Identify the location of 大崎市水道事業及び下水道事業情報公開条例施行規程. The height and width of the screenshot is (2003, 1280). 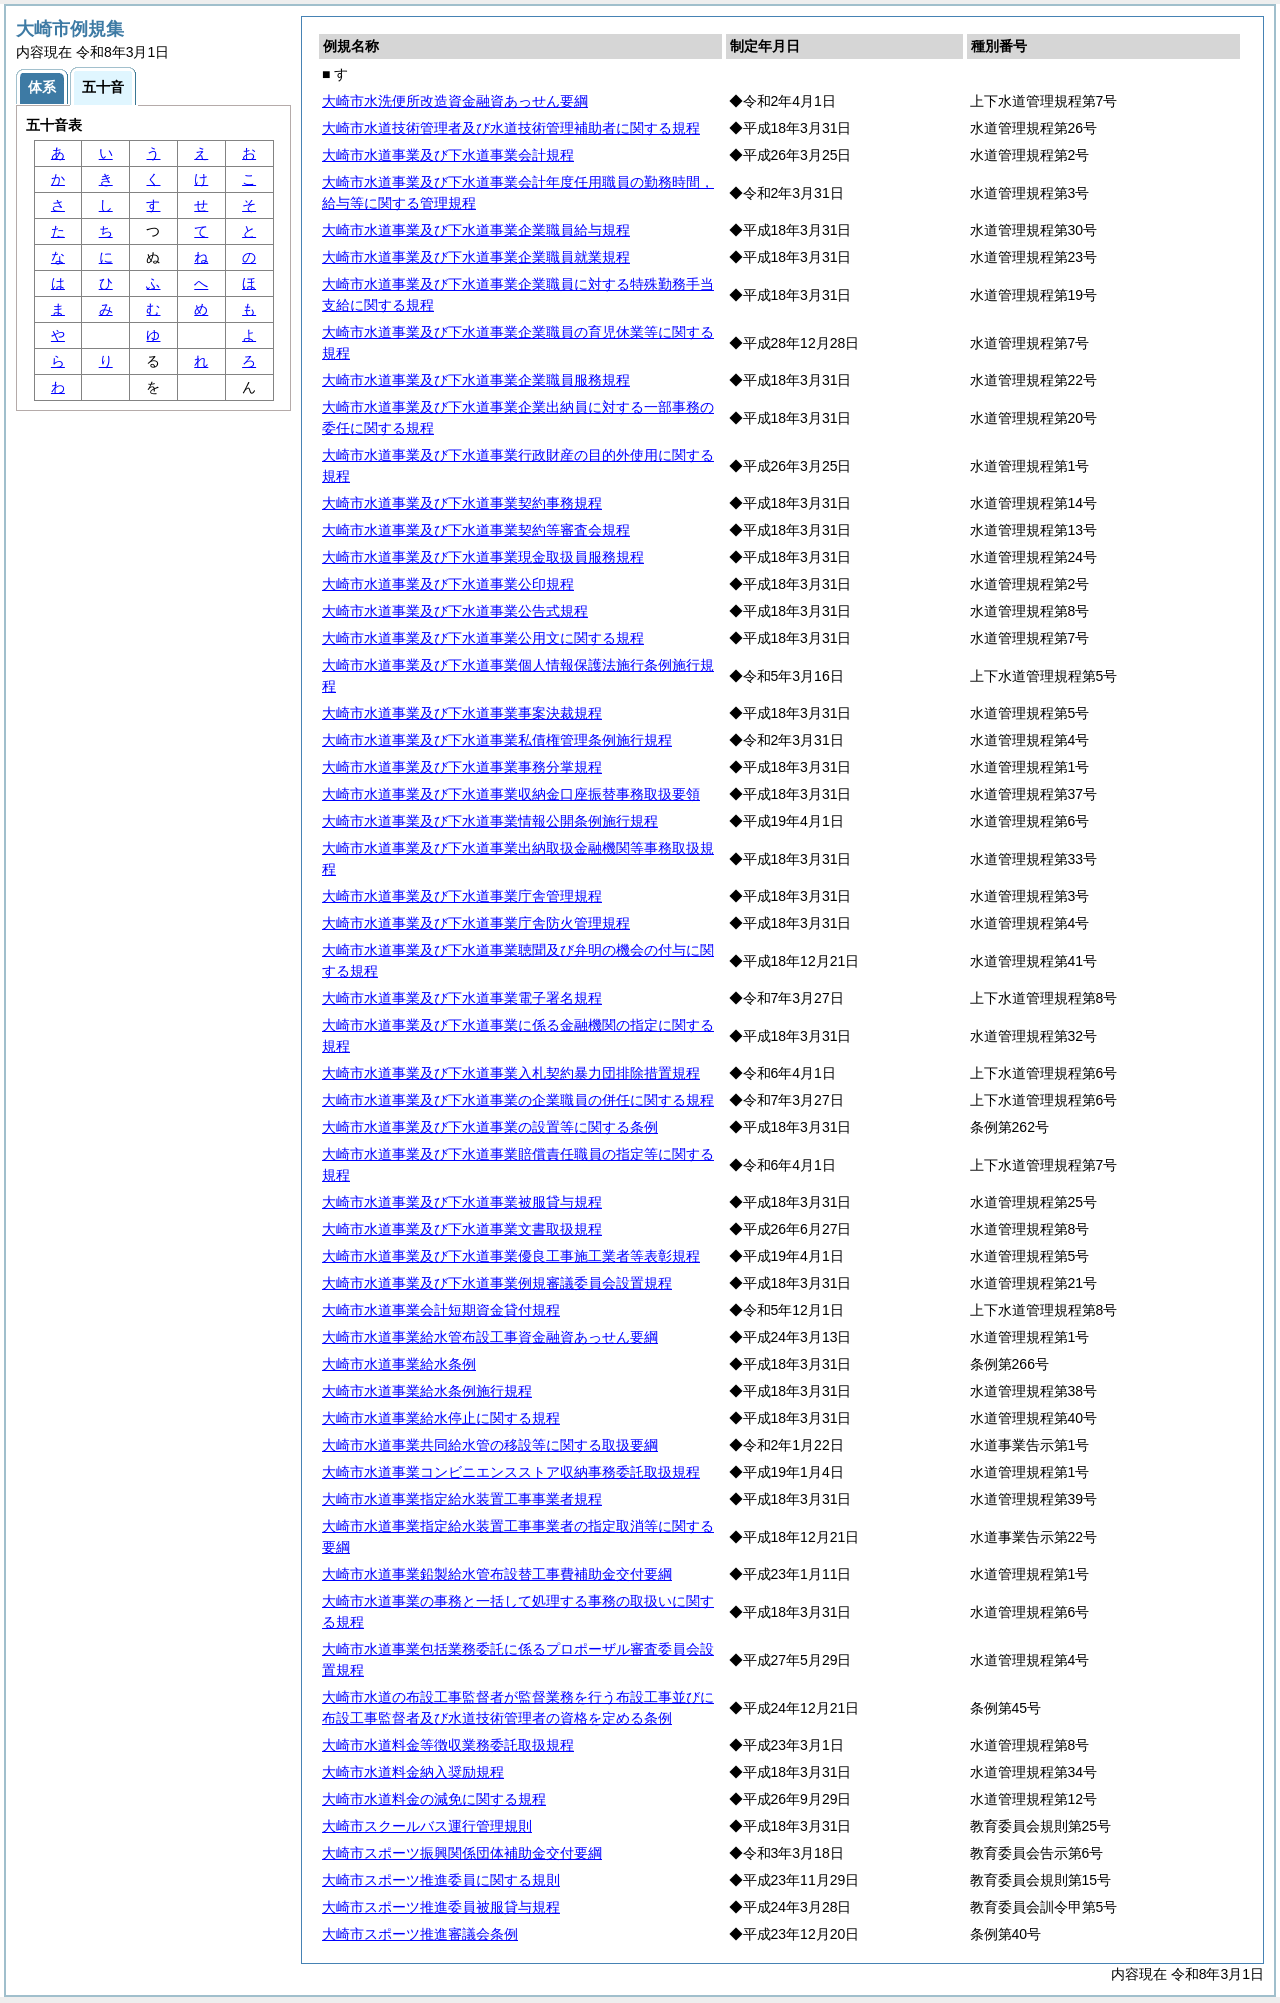
(490, 821).